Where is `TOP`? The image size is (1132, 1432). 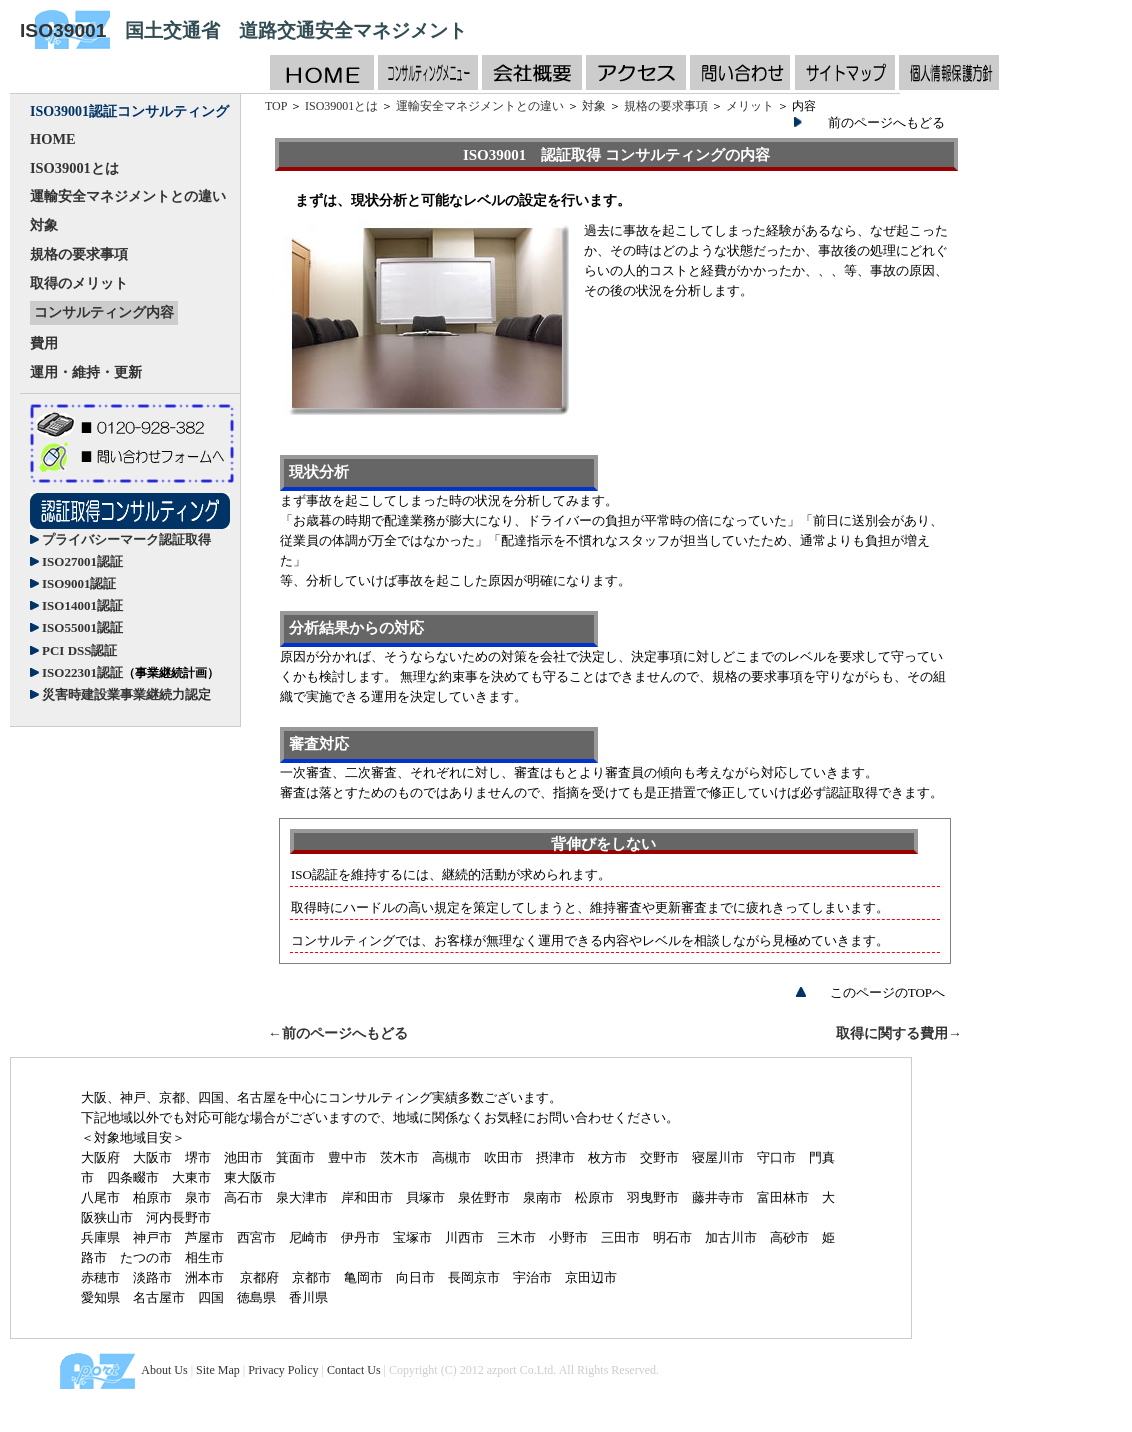
TOP is located at coordinates (276, 106).